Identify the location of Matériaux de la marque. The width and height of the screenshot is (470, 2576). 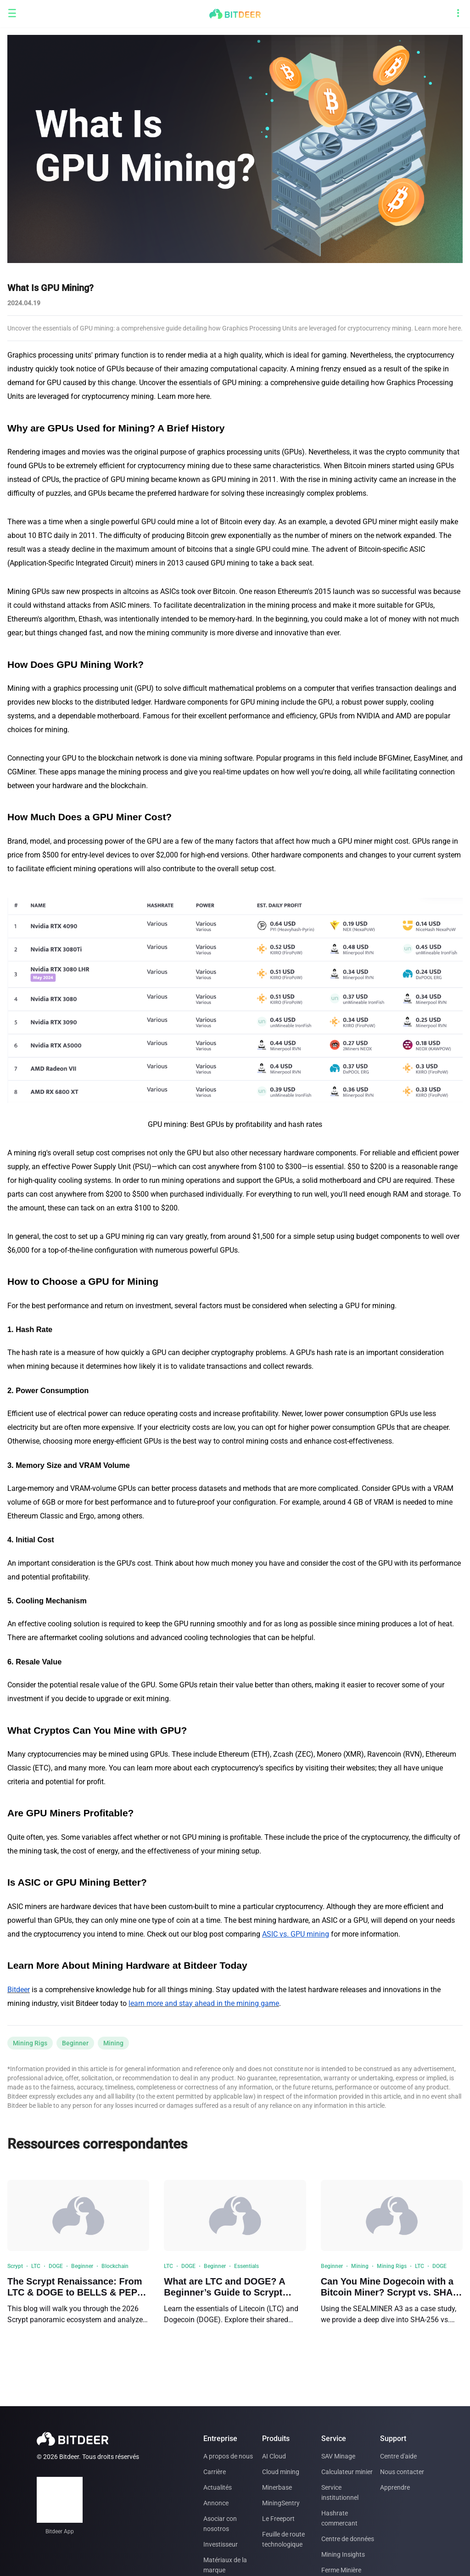
(225, 2565).